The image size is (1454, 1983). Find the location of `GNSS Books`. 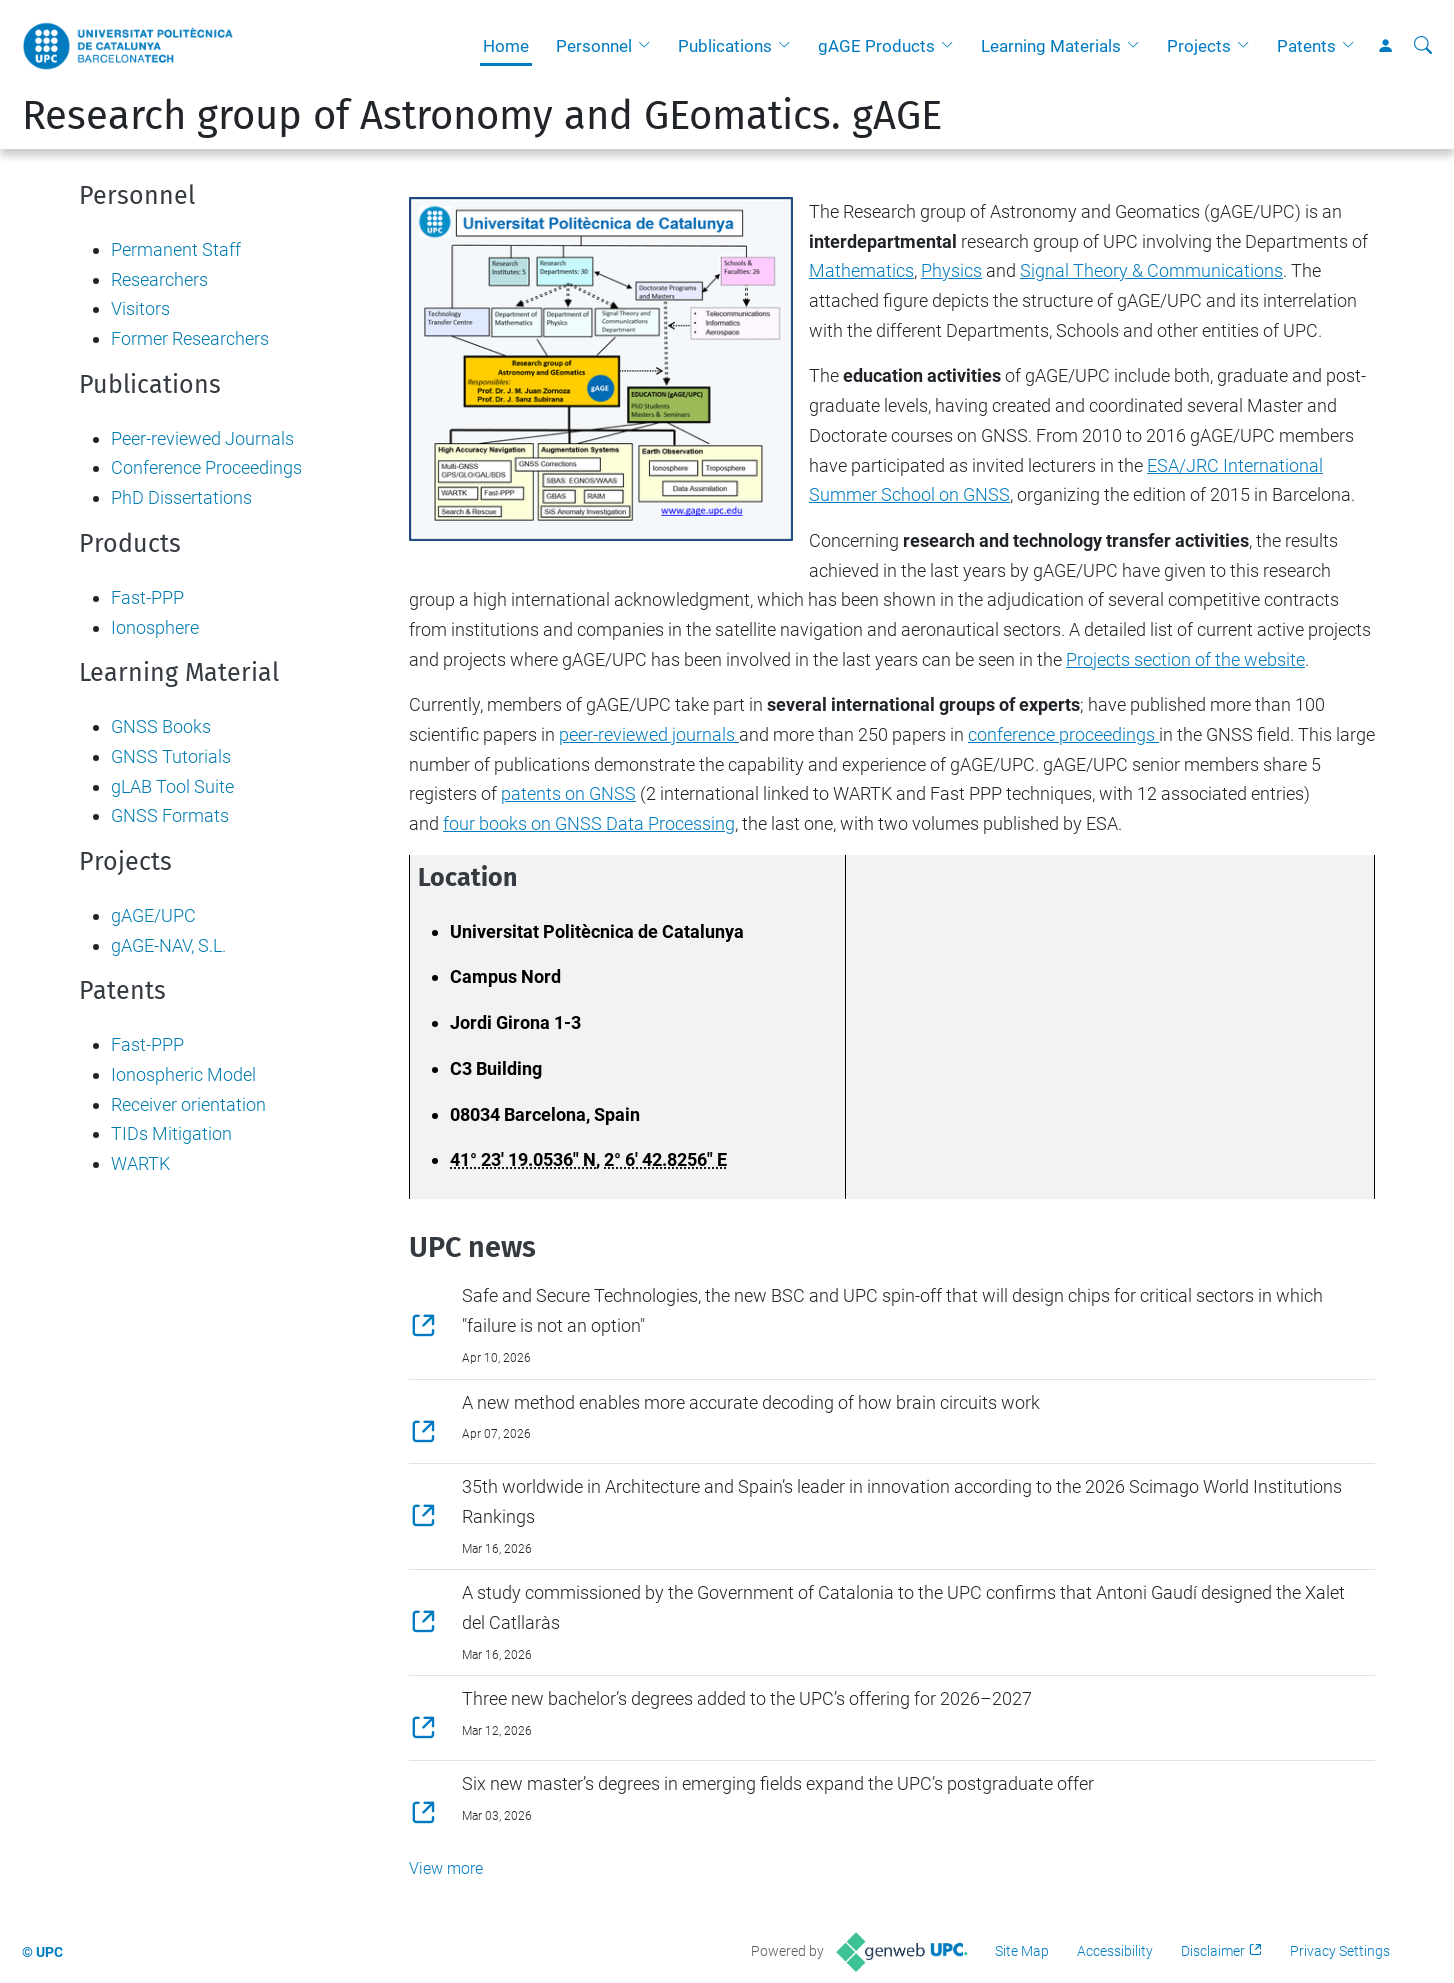

GNSS Books is located at coordinates (161, 726).